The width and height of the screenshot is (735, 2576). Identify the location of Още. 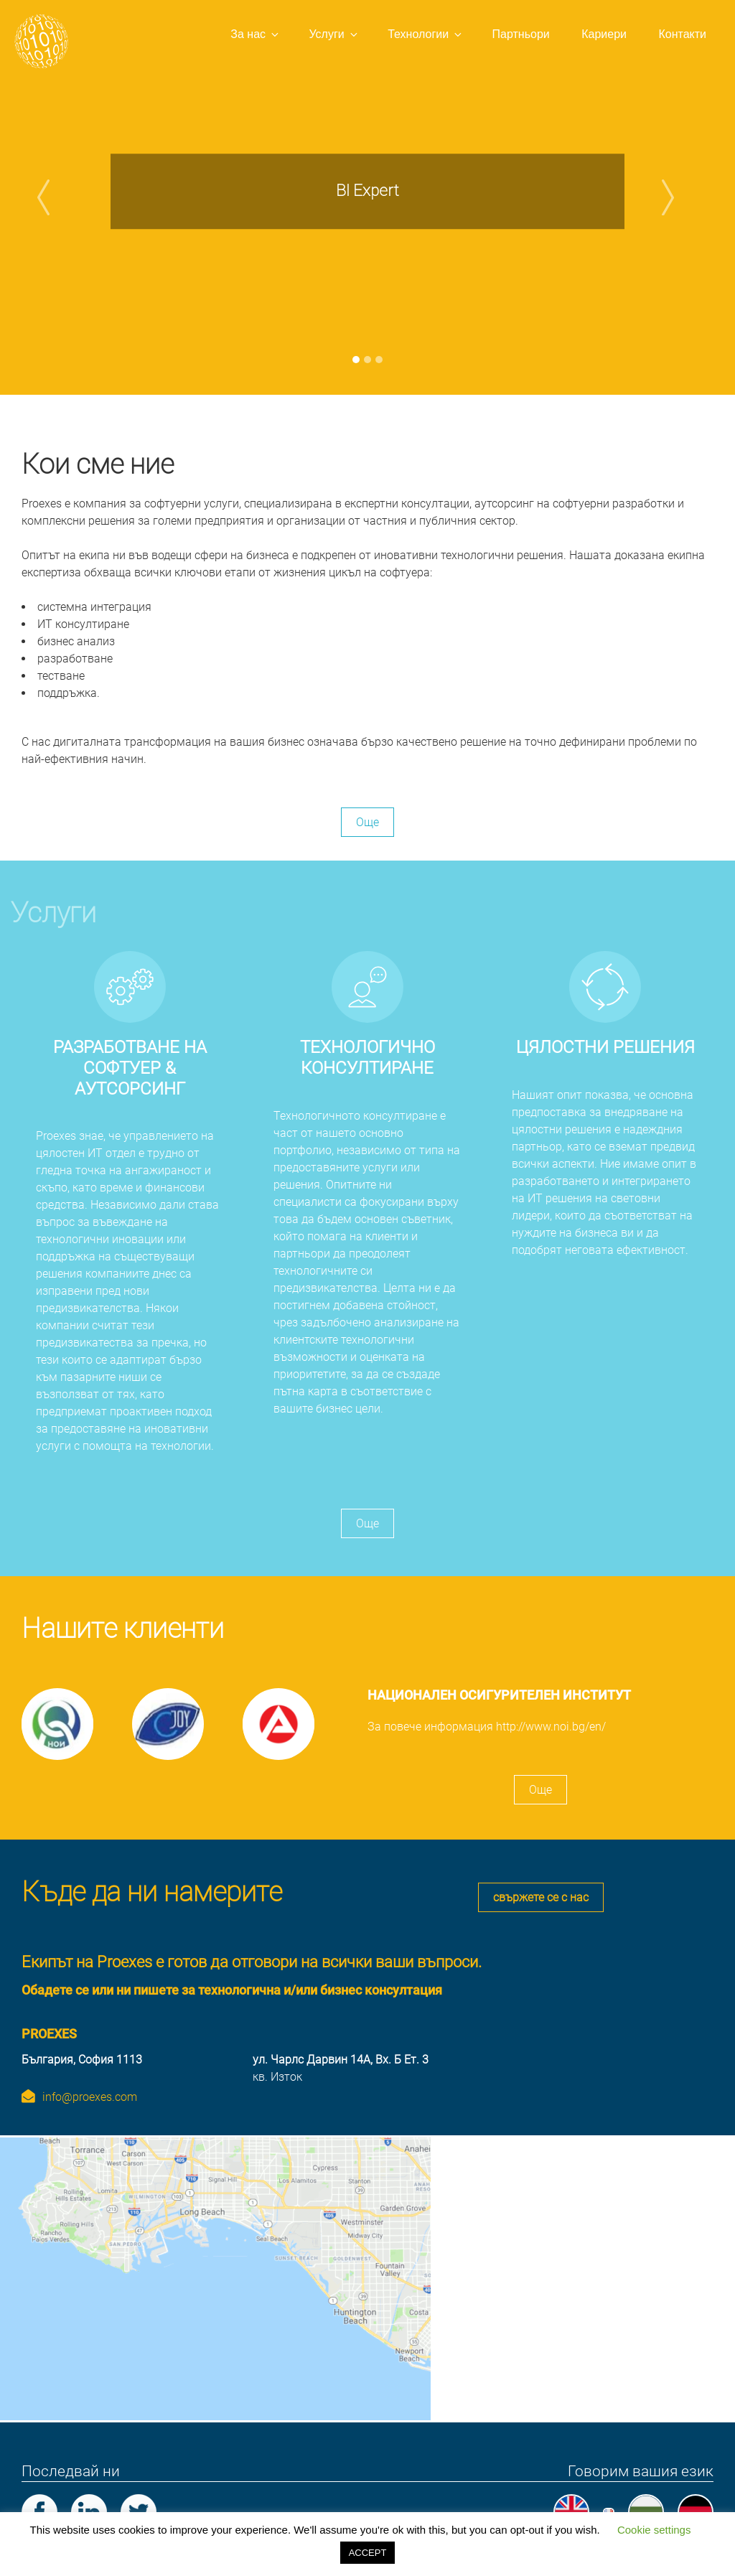
(367, 822).